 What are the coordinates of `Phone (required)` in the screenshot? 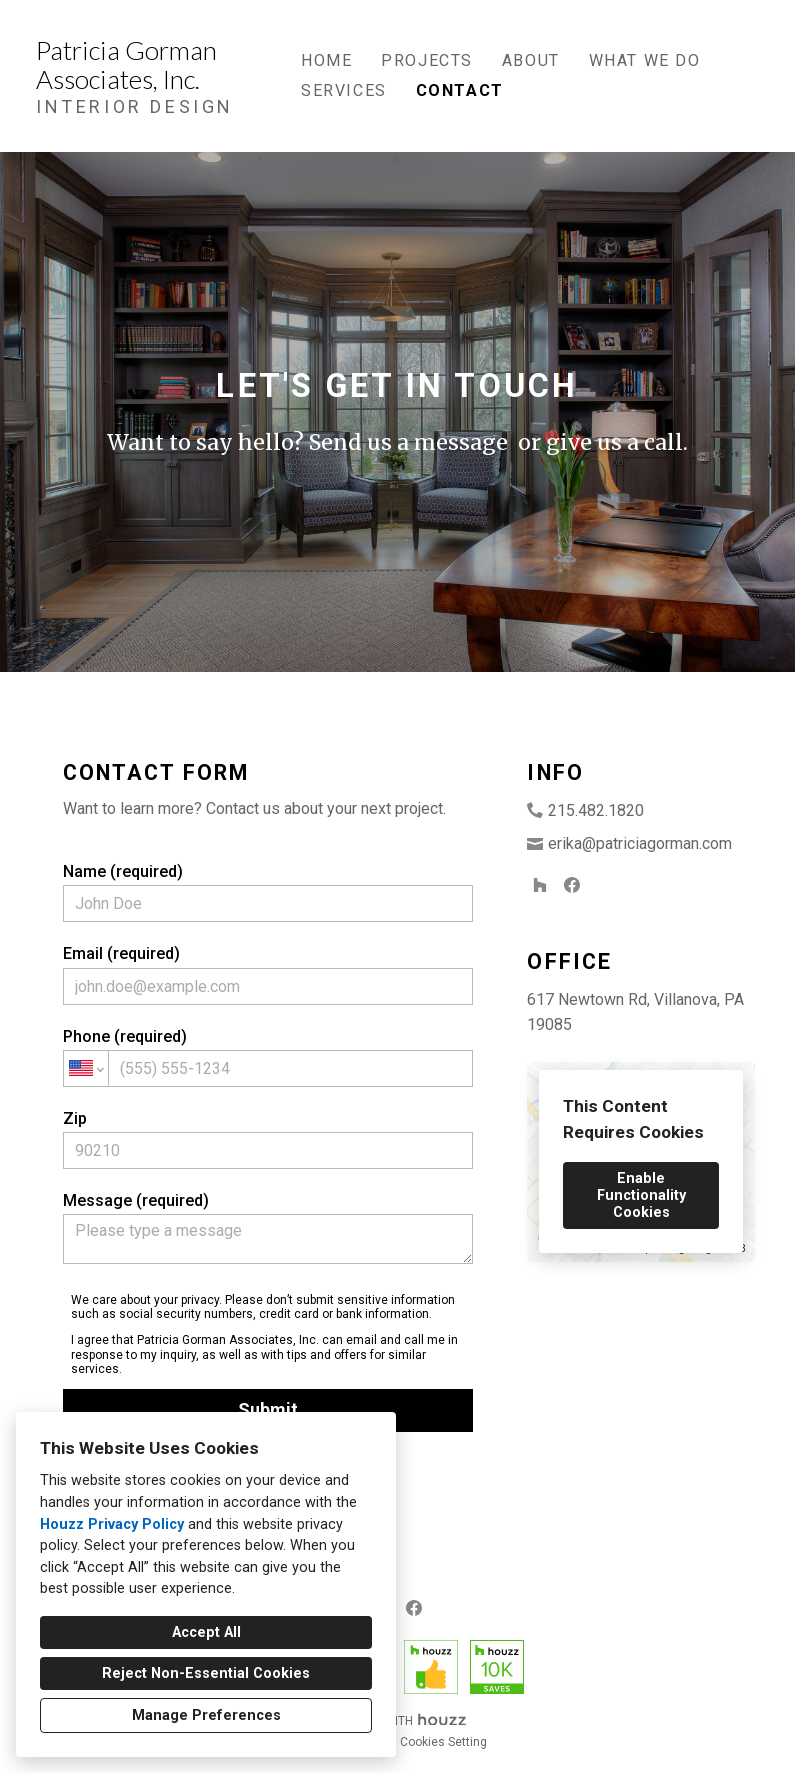 It's located at (268, 1057).